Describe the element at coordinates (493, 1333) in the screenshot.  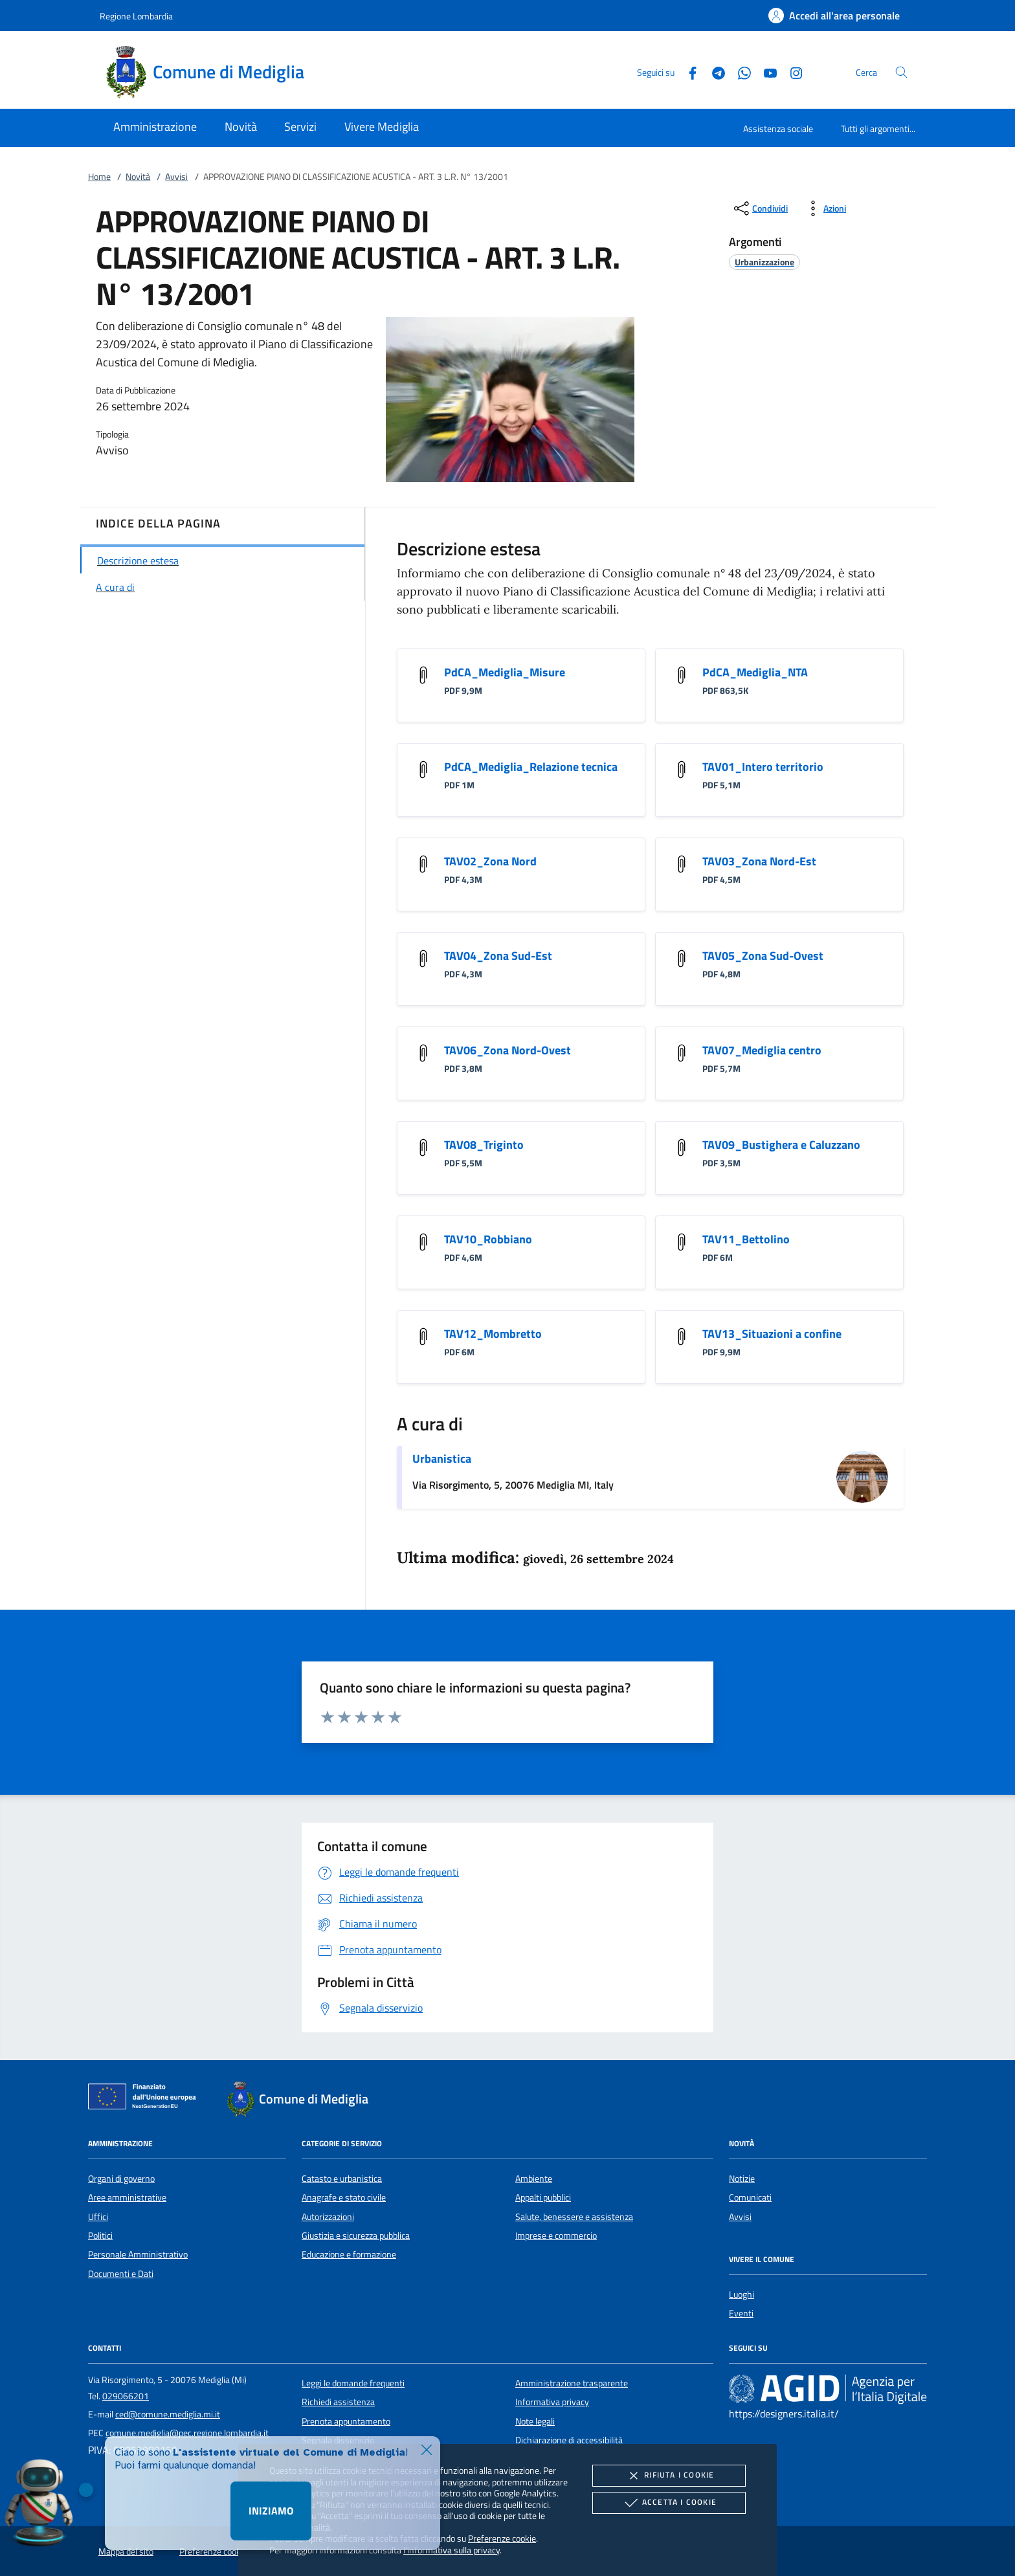
I see `TAV12_Mombretto` at that location.